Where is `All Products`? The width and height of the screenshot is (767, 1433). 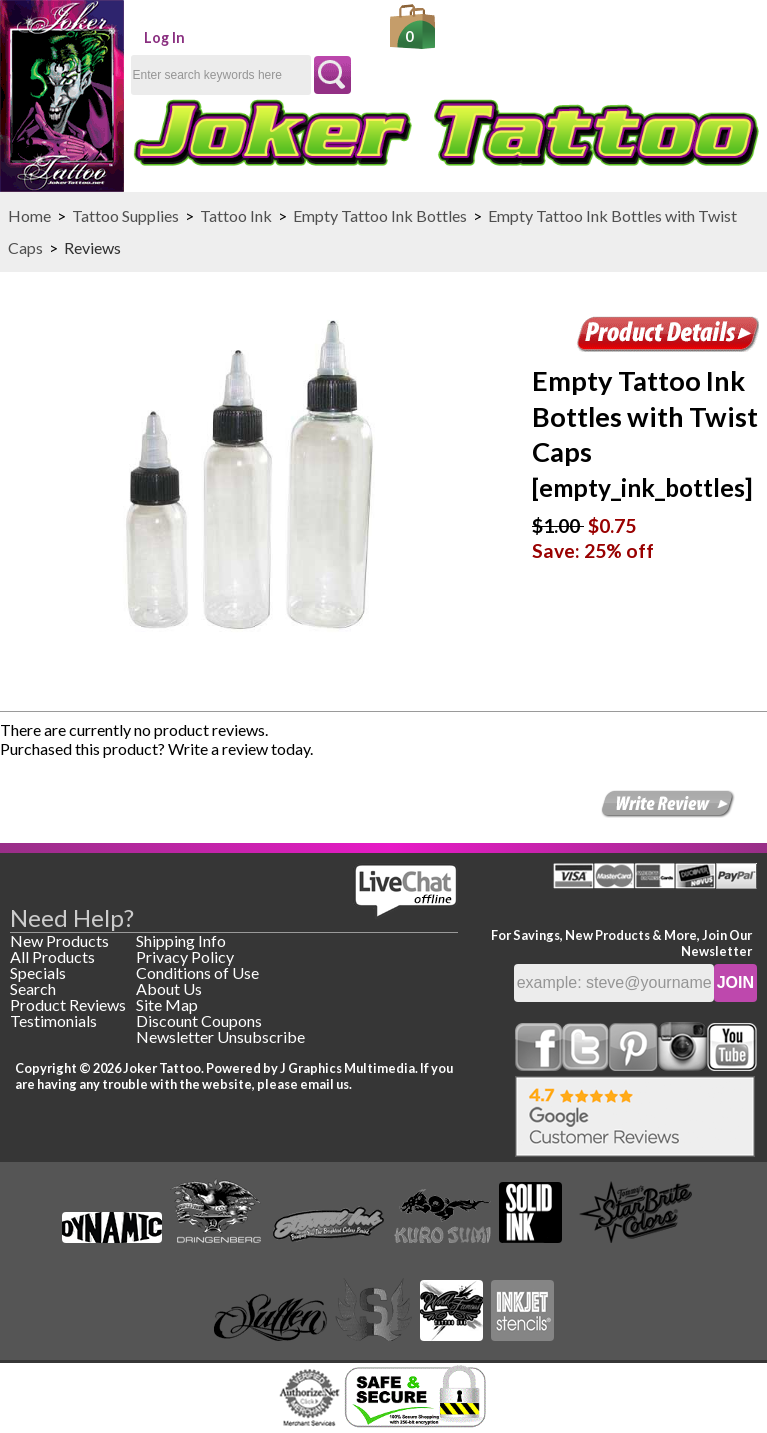 All Products is located at coordinates (52, 956).